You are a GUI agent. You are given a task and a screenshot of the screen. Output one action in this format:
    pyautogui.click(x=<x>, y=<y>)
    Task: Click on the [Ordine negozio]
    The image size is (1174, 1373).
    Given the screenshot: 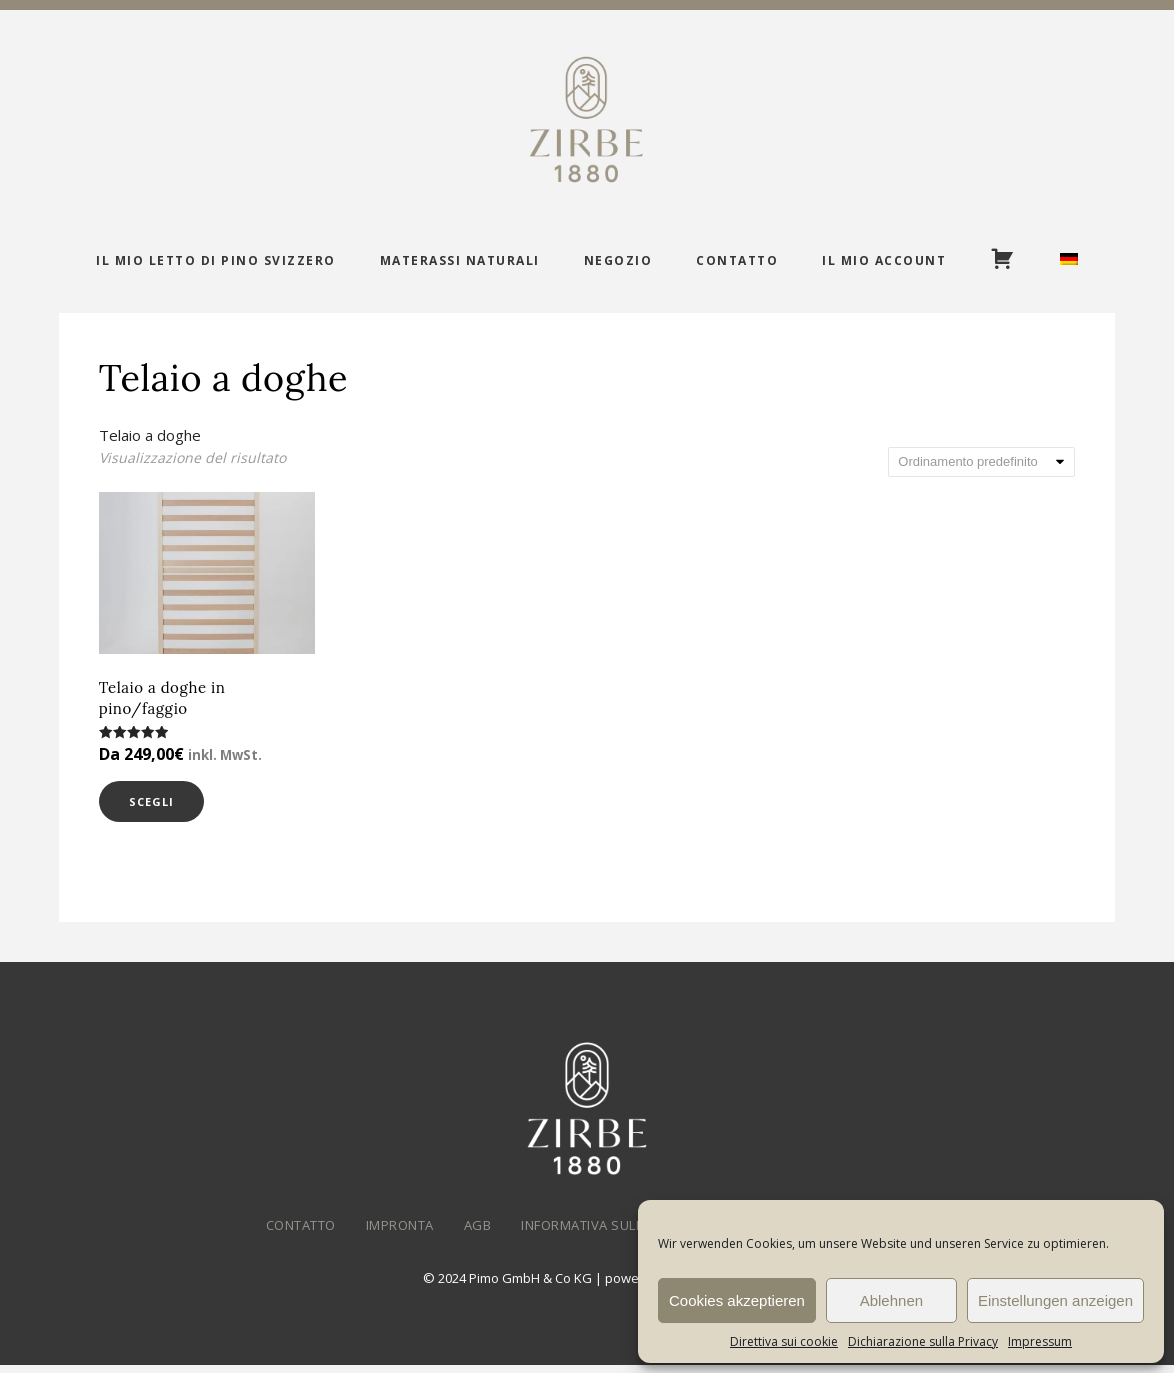 What is the action you would take?
    pyautogui.click(x=981, y=462)
    